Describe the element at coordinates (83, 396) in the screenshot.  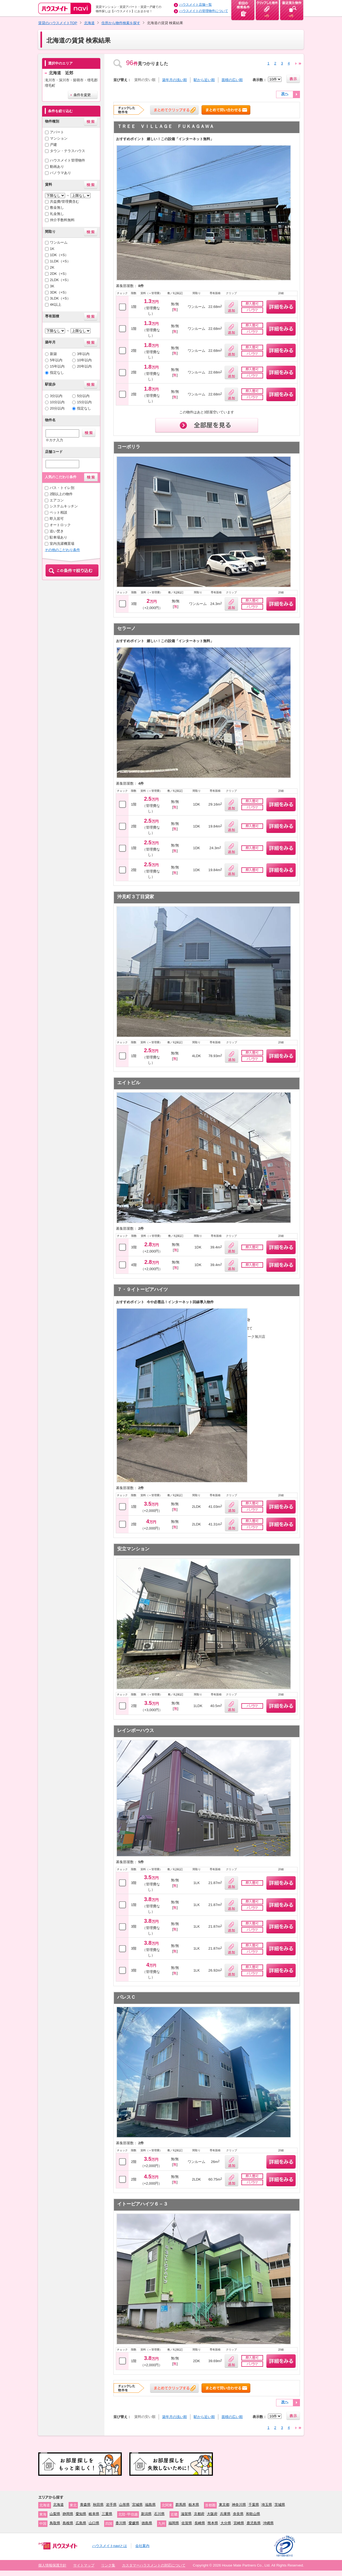
I see `5分以内` at that location.